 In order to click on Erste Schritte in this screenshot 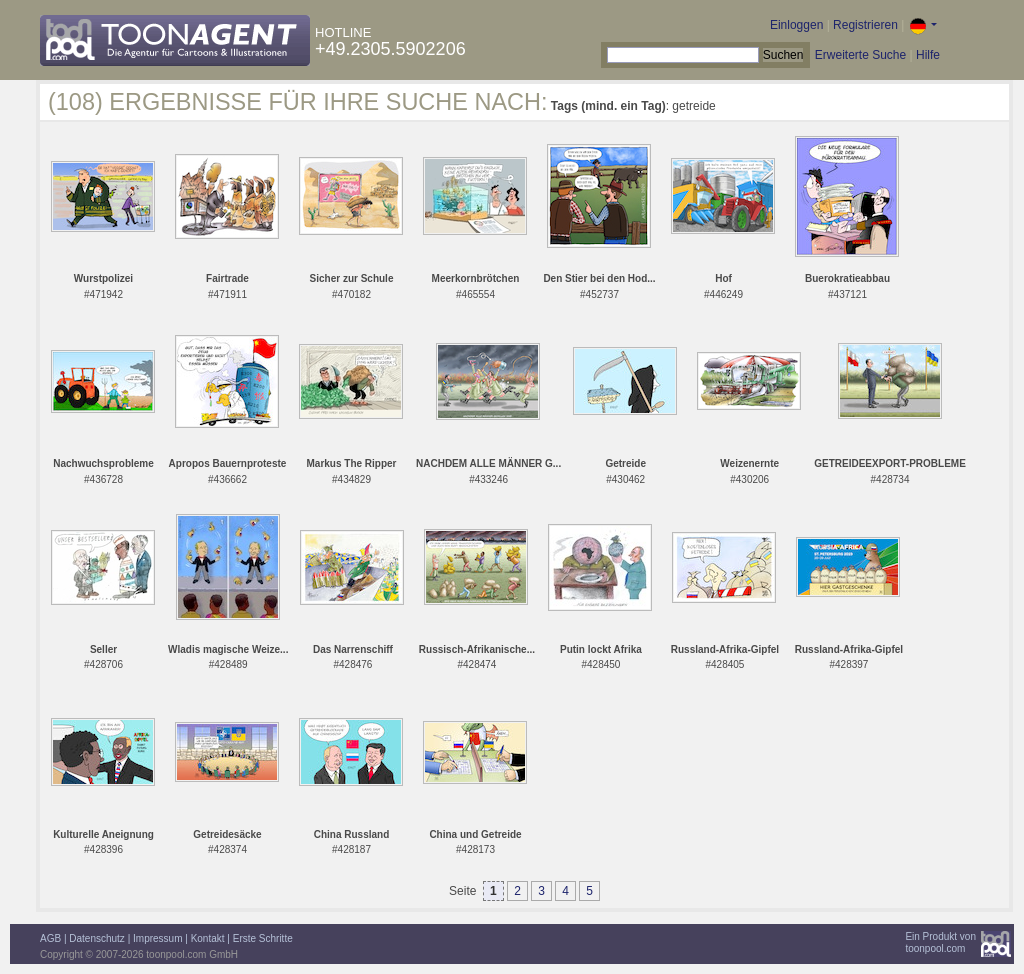, I will do `click(263, 938)`.